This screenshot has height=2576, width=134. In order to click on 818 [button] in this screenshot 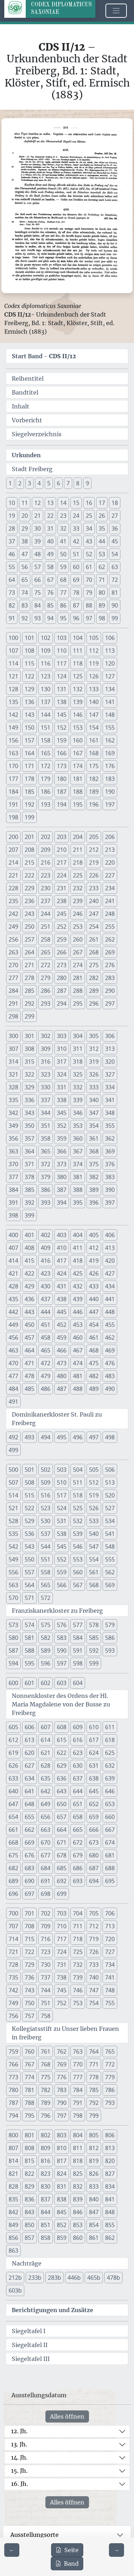, I will do `click(78, 2161)`.